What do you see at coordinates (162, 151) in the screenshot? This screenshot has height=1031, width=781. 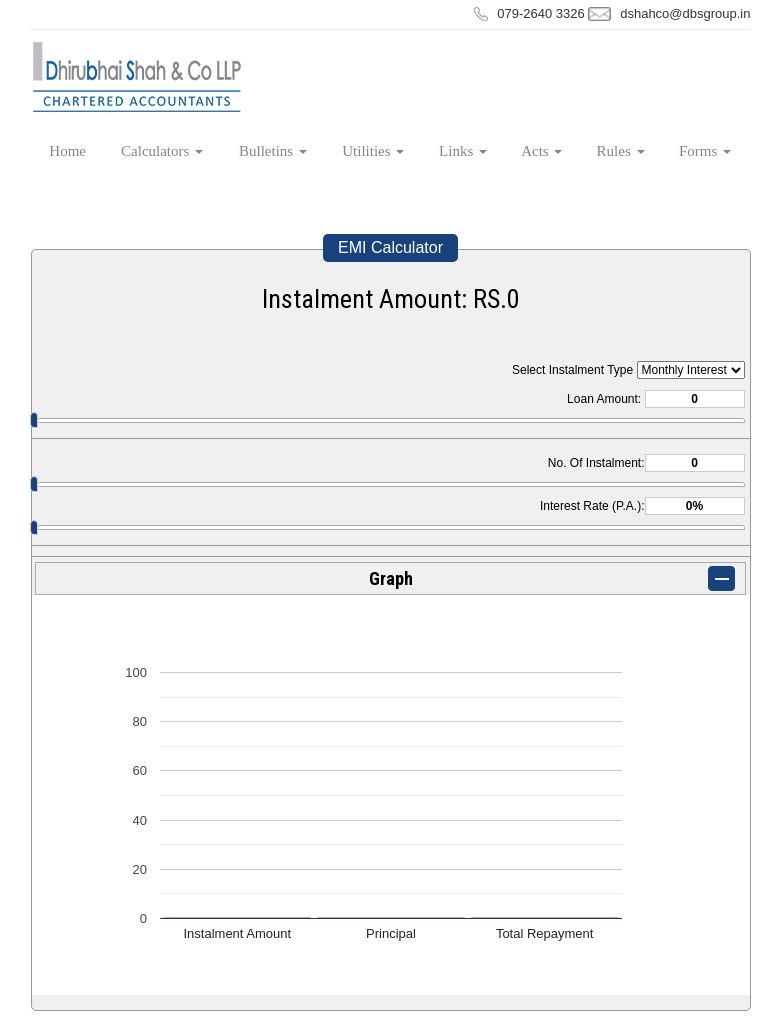 I see `Calculators` at bounding box center [162, 151].